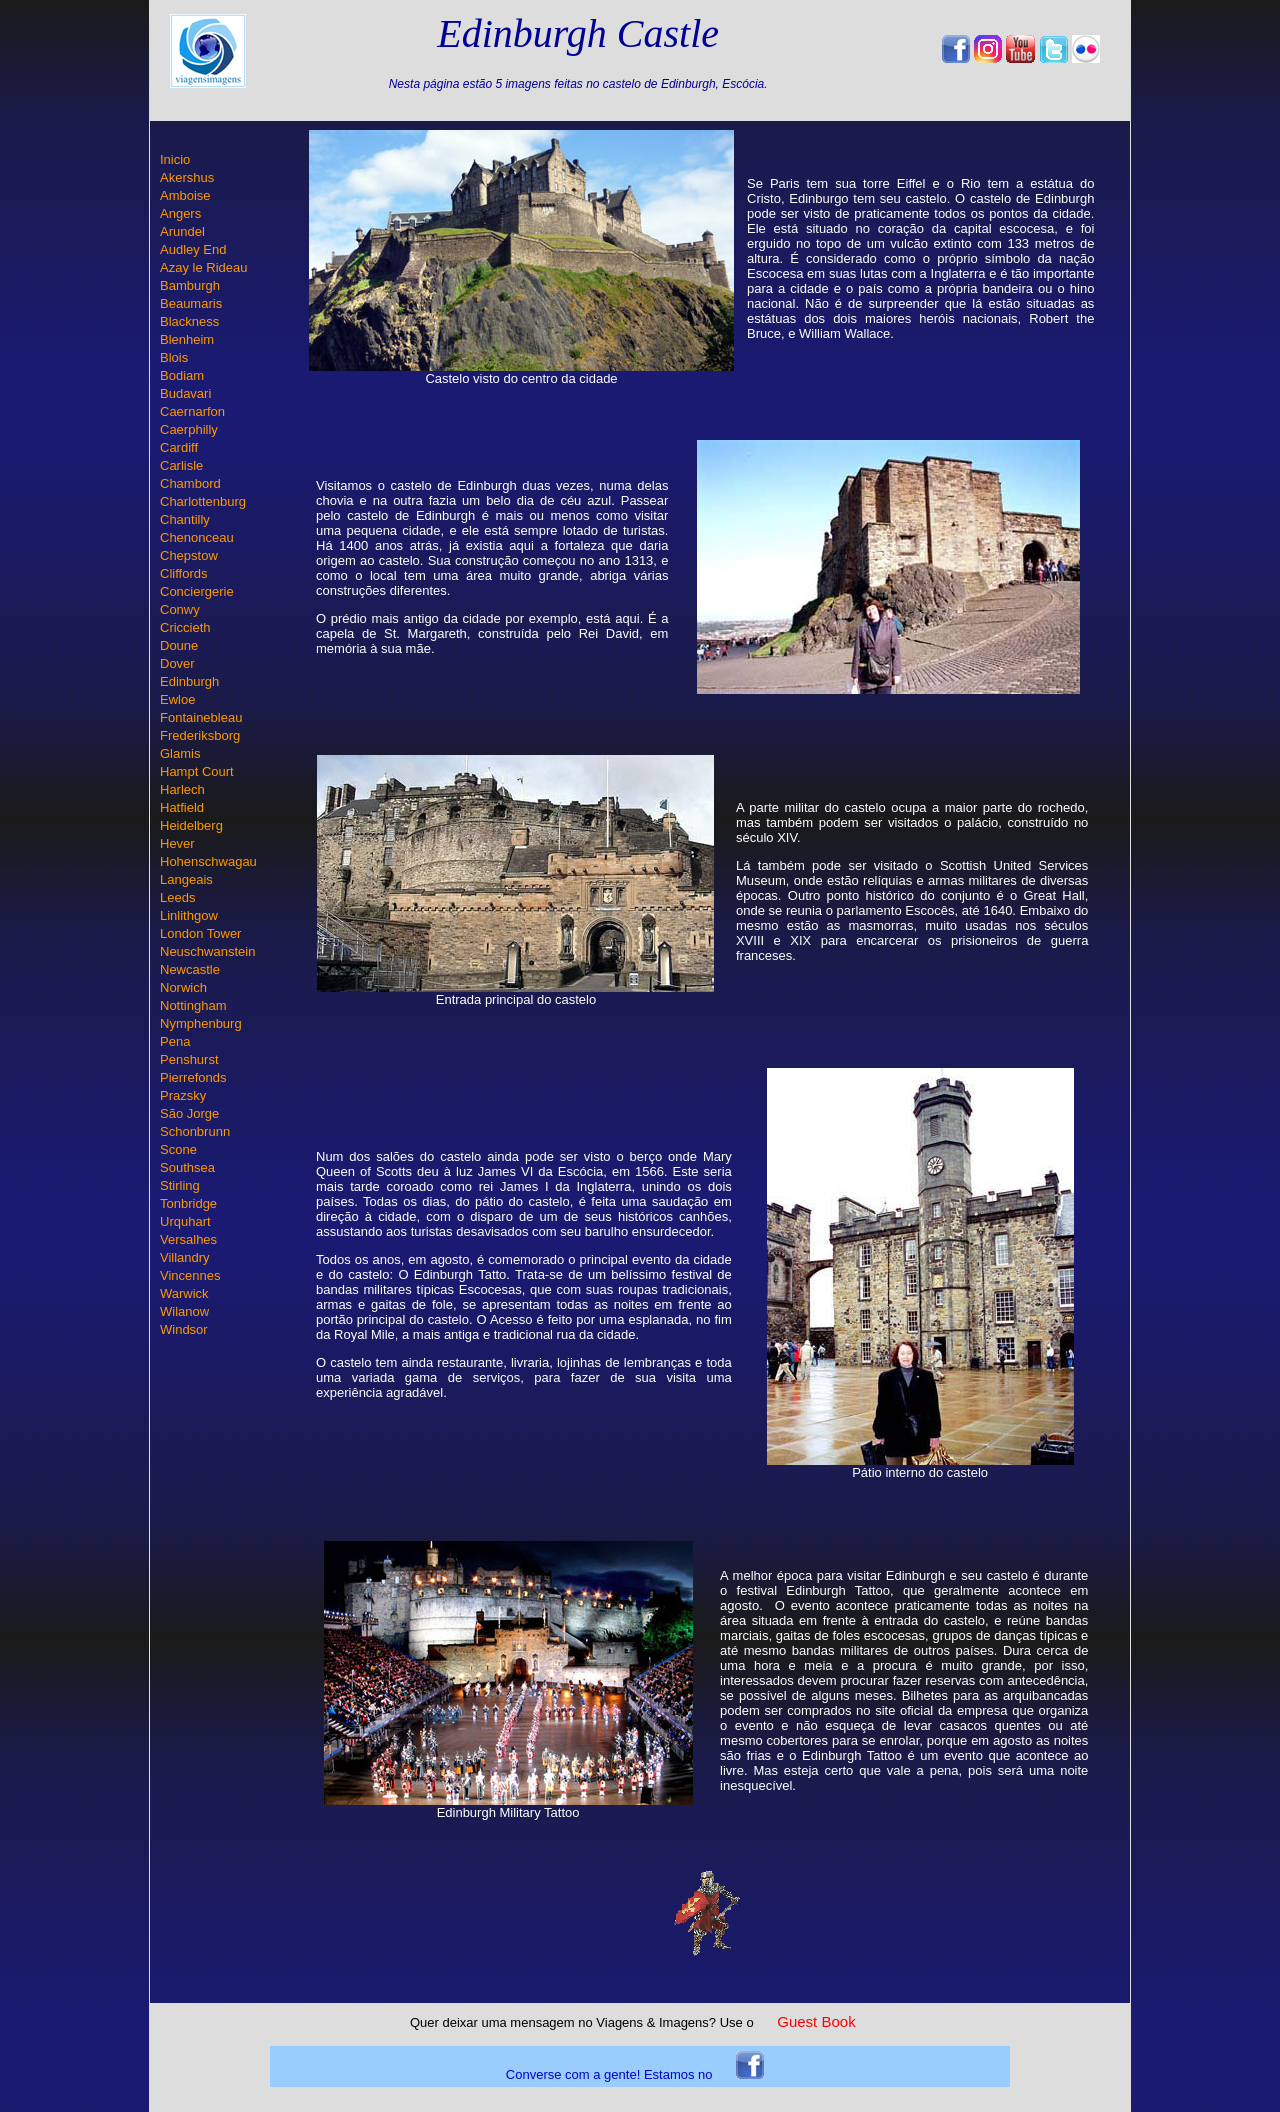 The height and width of the screenshot is (2112, 1280). What do you see at coordinates (184, 1329) in the screenshot?
I see `Windsor` at bounding box center [184, 1329].